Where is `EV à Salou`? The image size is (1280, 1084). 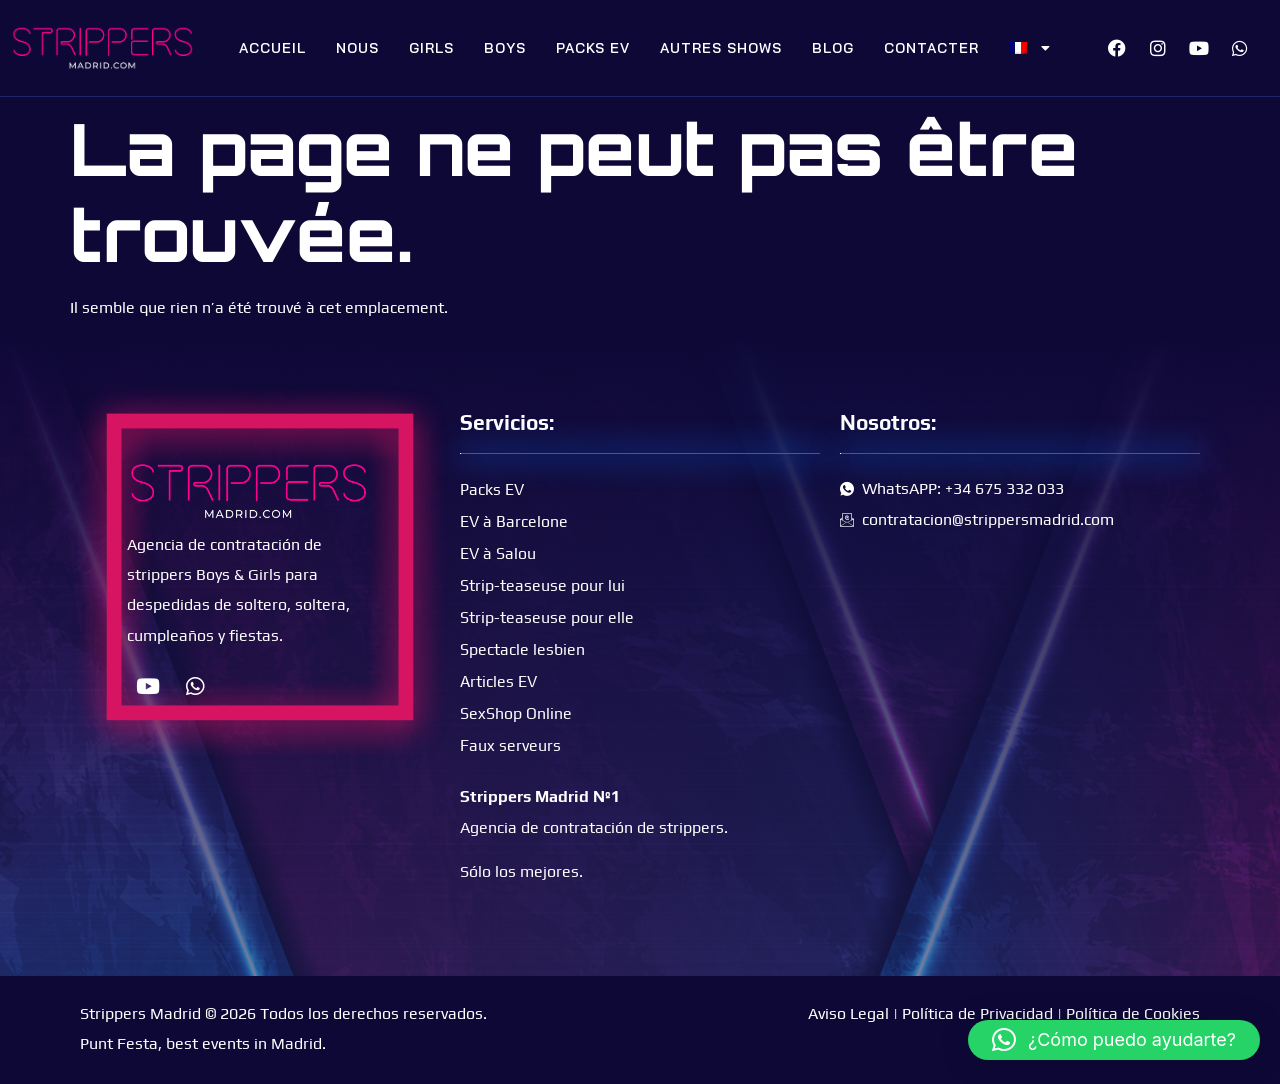
EV à Salou is located at coordinates (498, 553).